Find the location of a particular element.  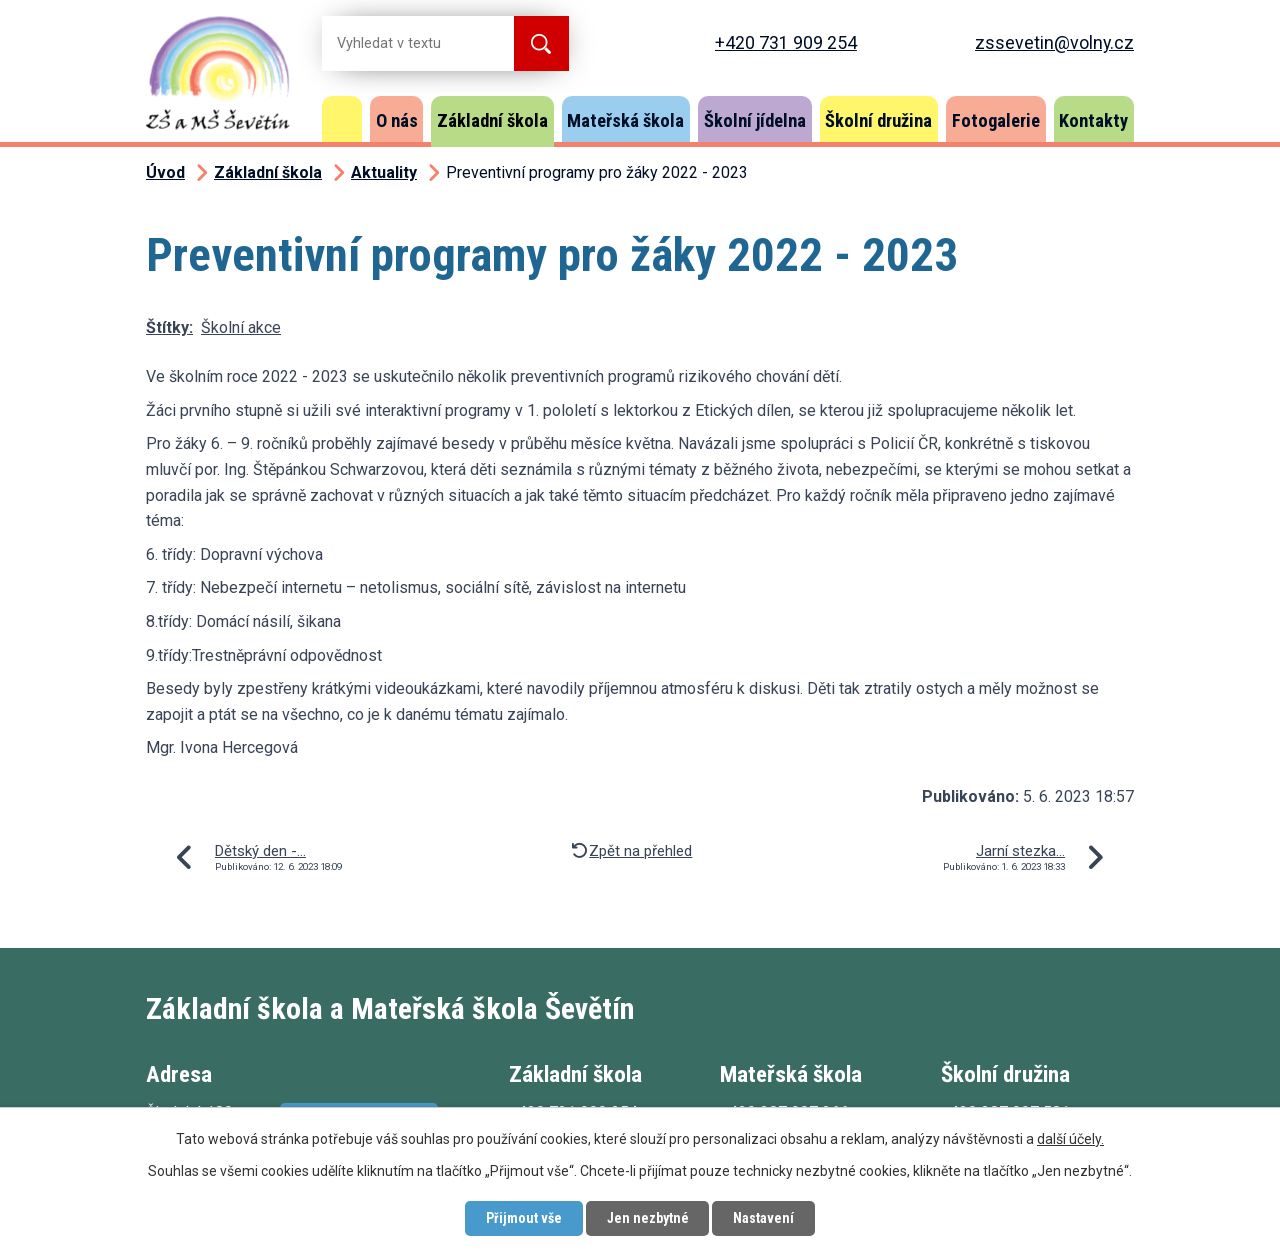

další účely. is located at coordinates (1070, 1139).